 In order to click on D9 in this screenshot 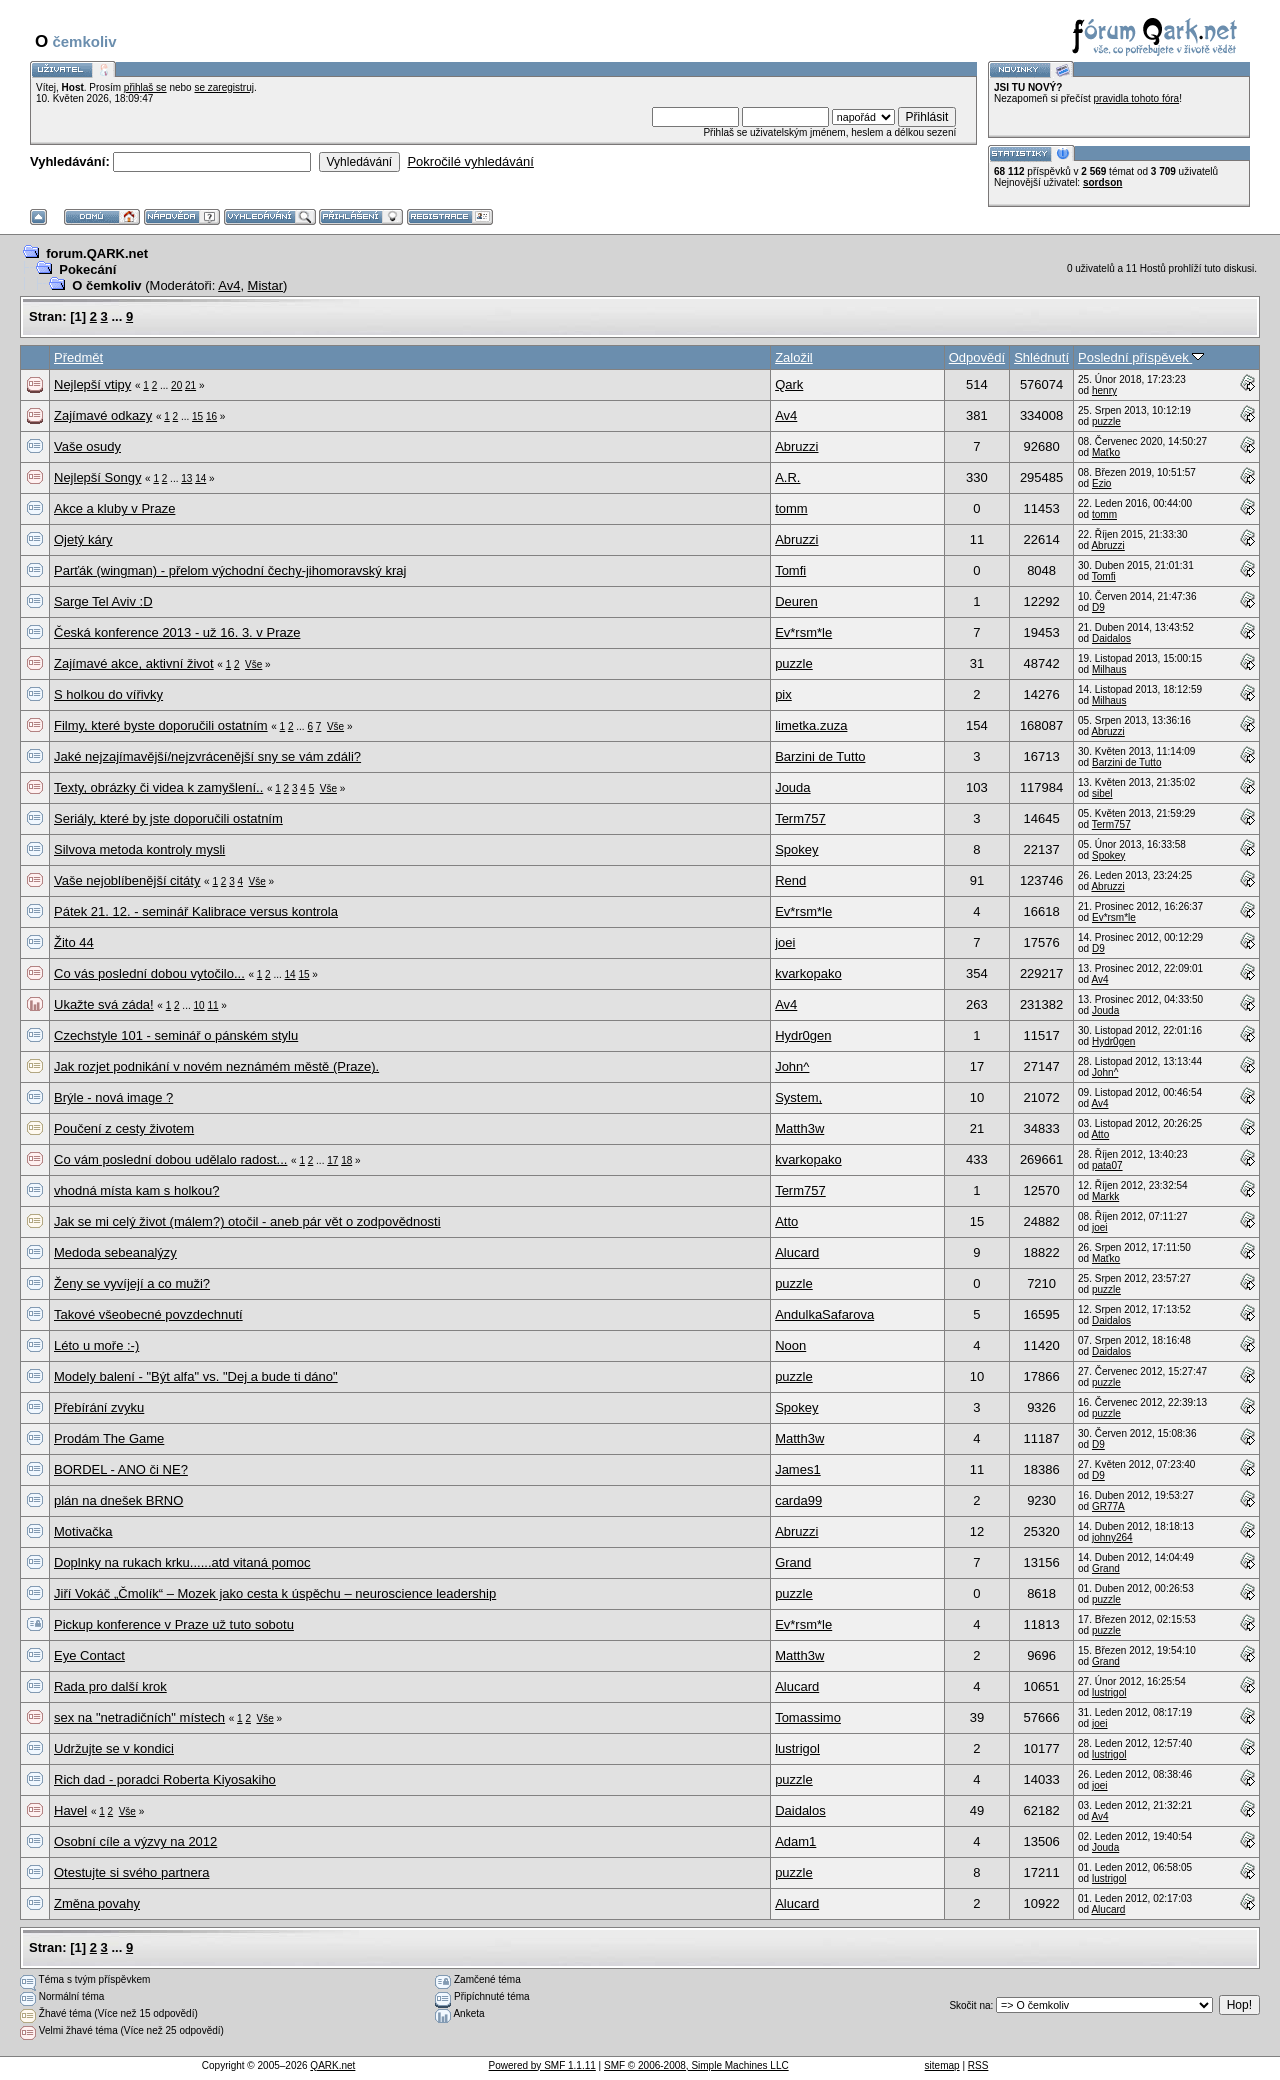, I will do `click(1098, 607)`.